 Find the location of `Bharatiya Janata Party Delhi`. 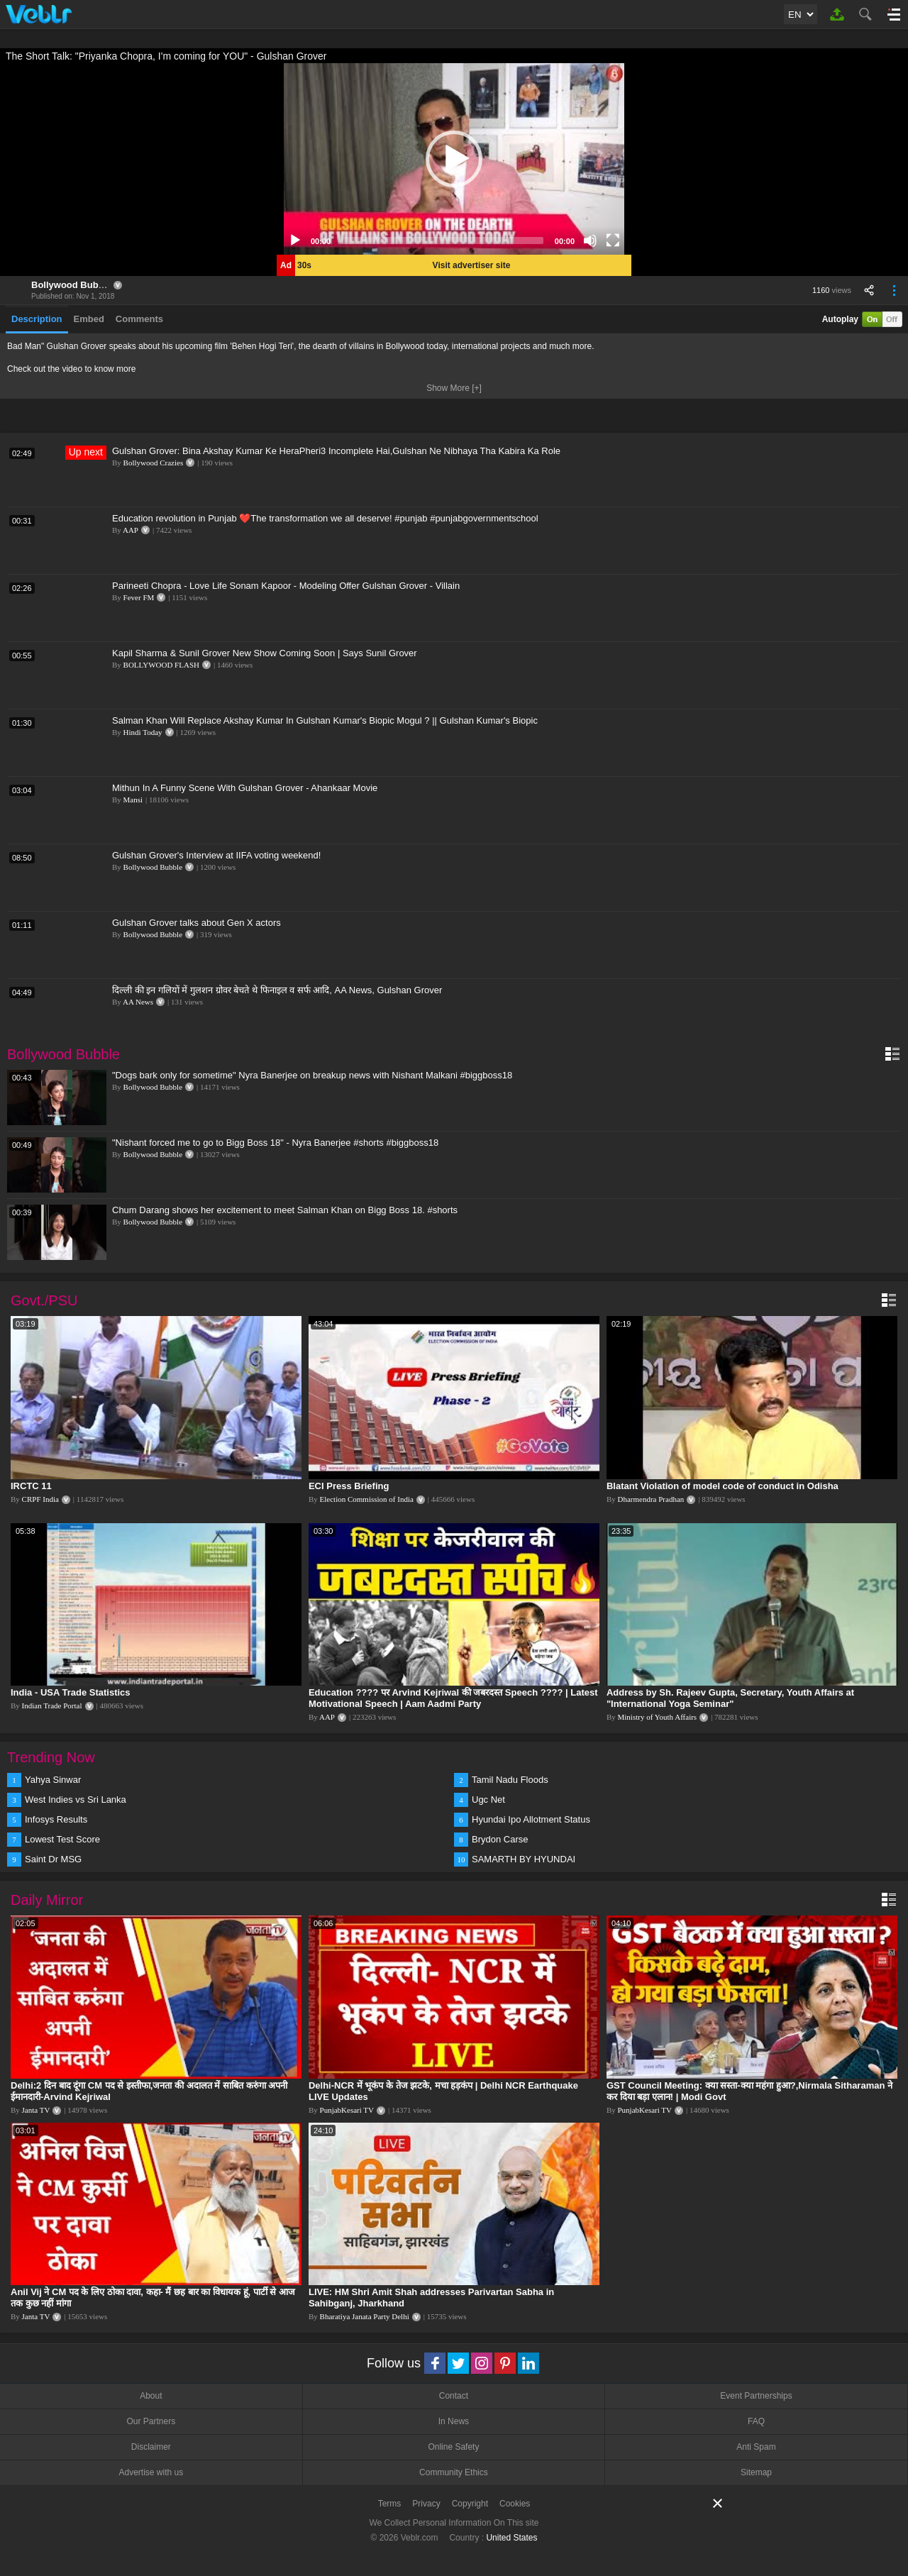

Bharatiya Janata Party Delhi is located at coordinates (364, 2316).